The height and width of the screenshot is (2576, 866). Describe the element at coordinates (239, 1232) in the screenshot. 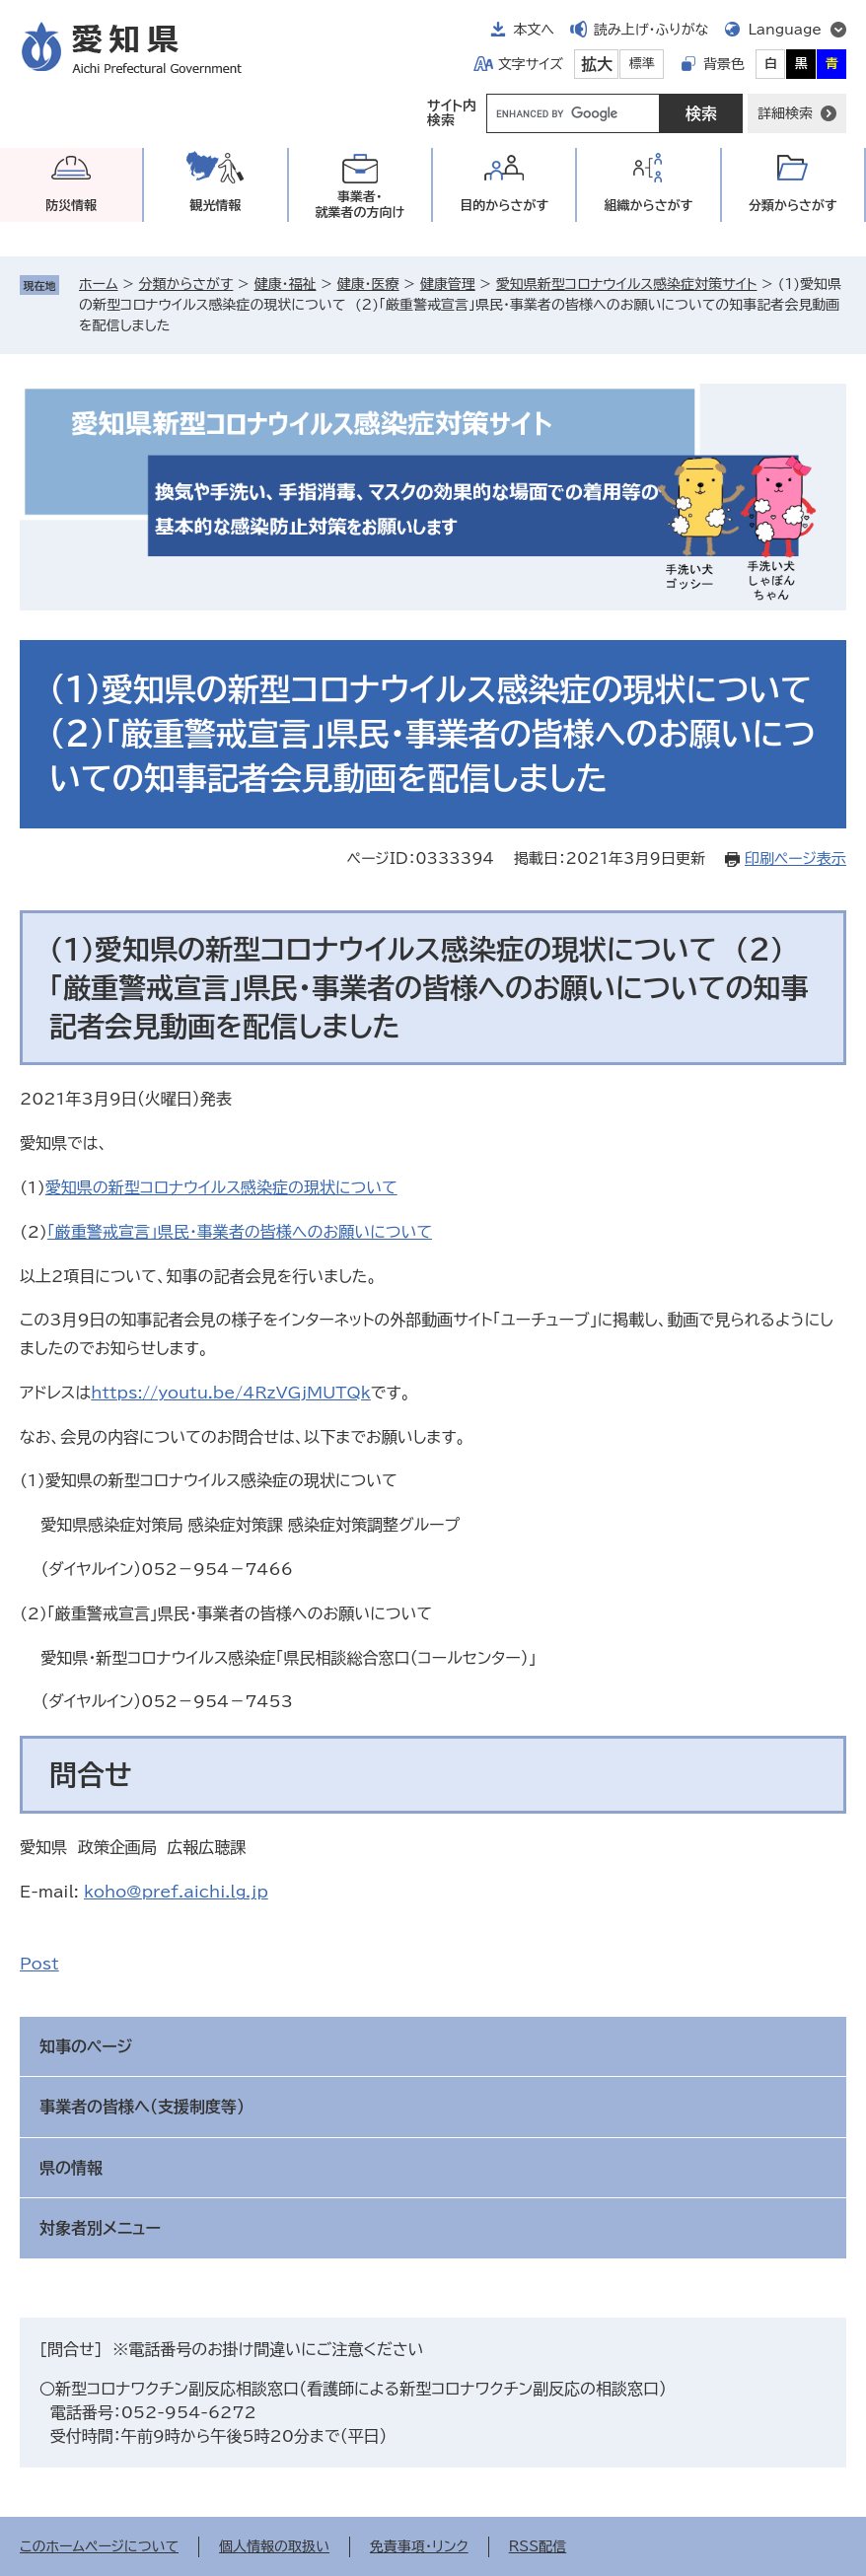

I see `「厳重警戒宣言」県民・事業者の皆様へのお願いについて` at that location.